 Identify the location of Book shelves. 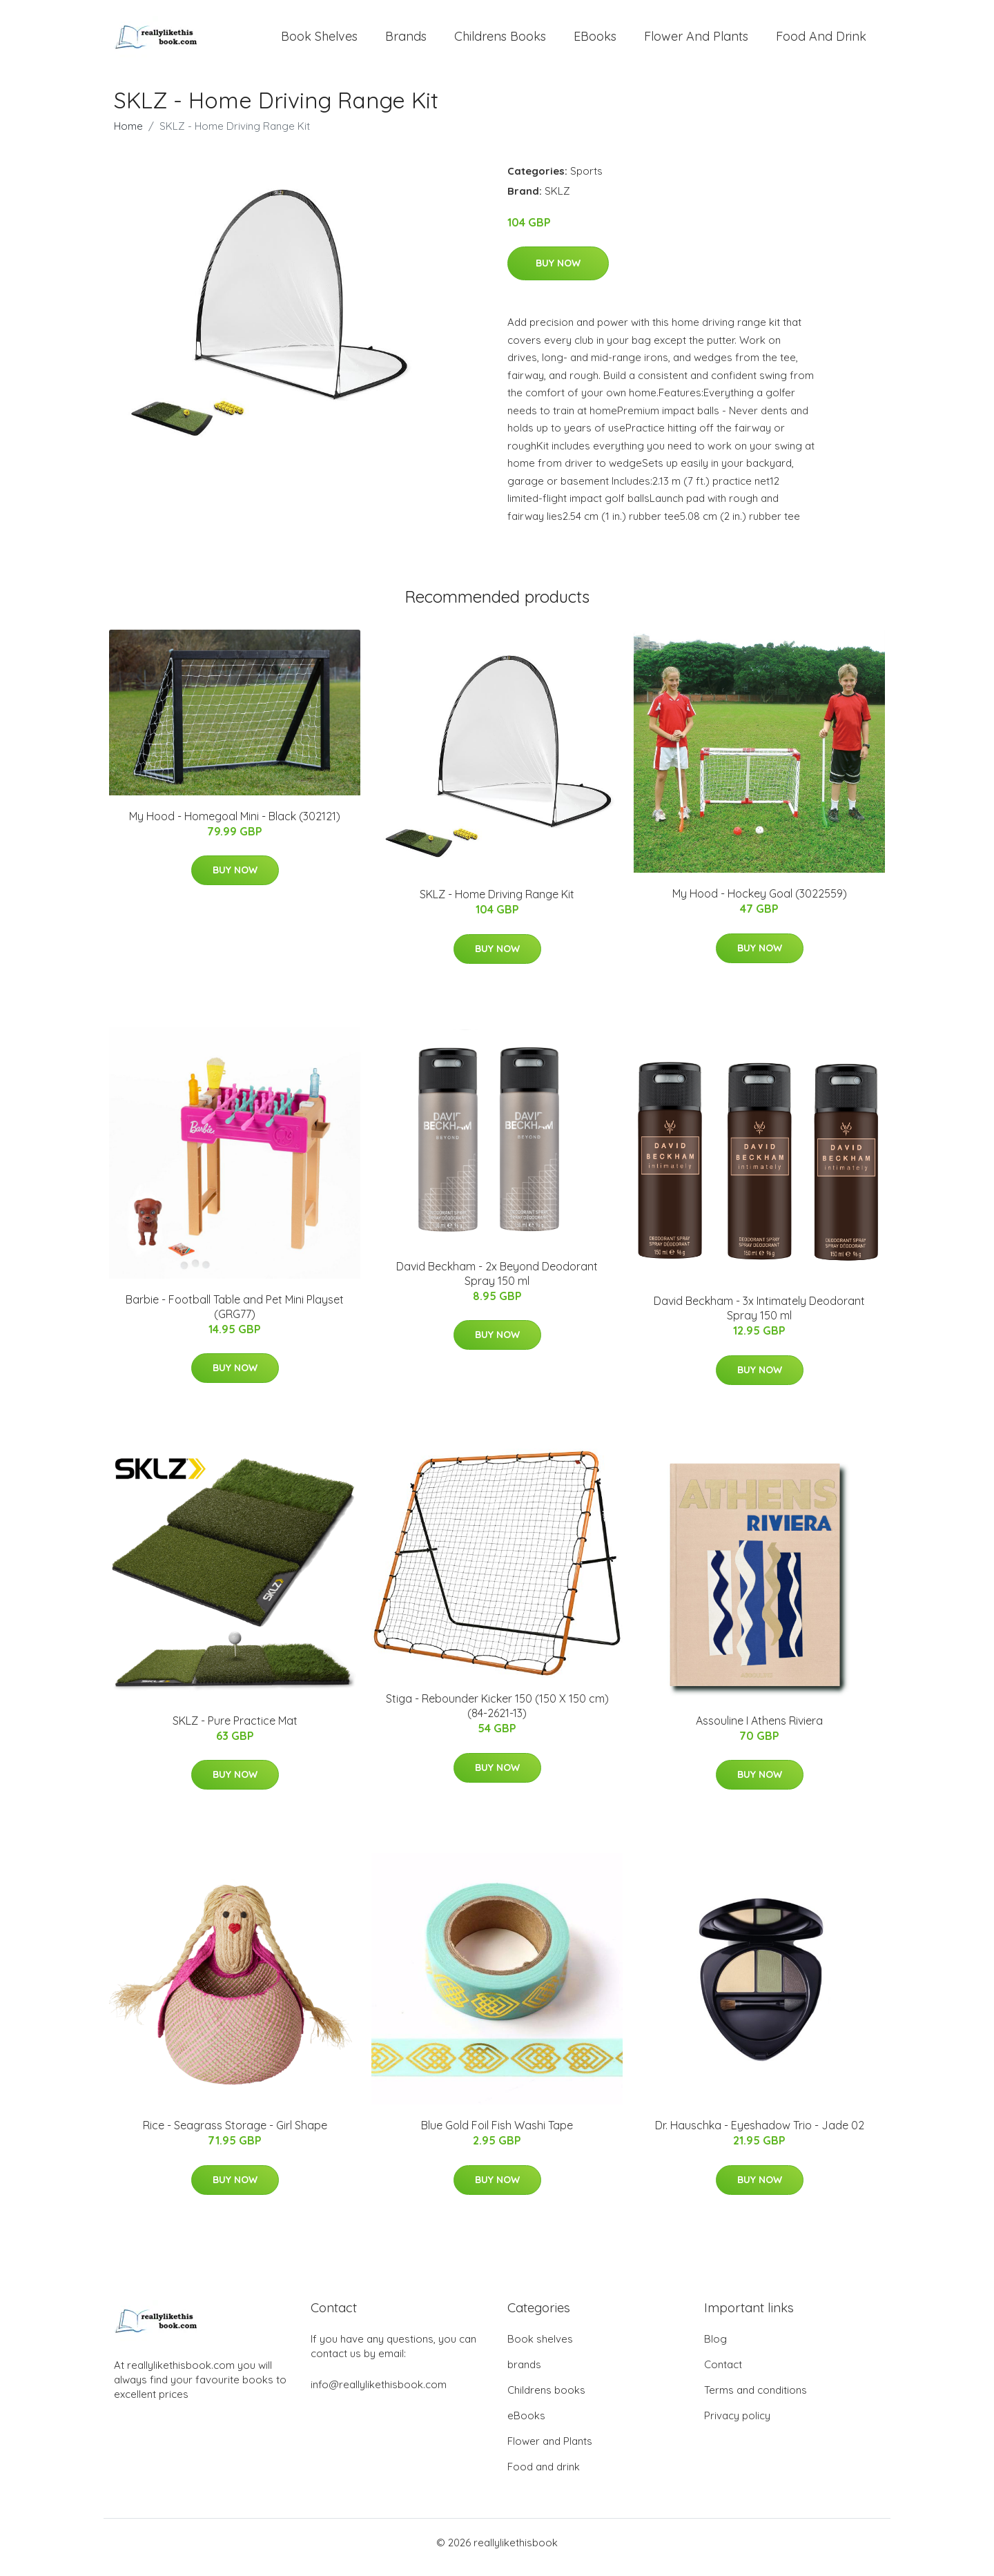
(319, 41).